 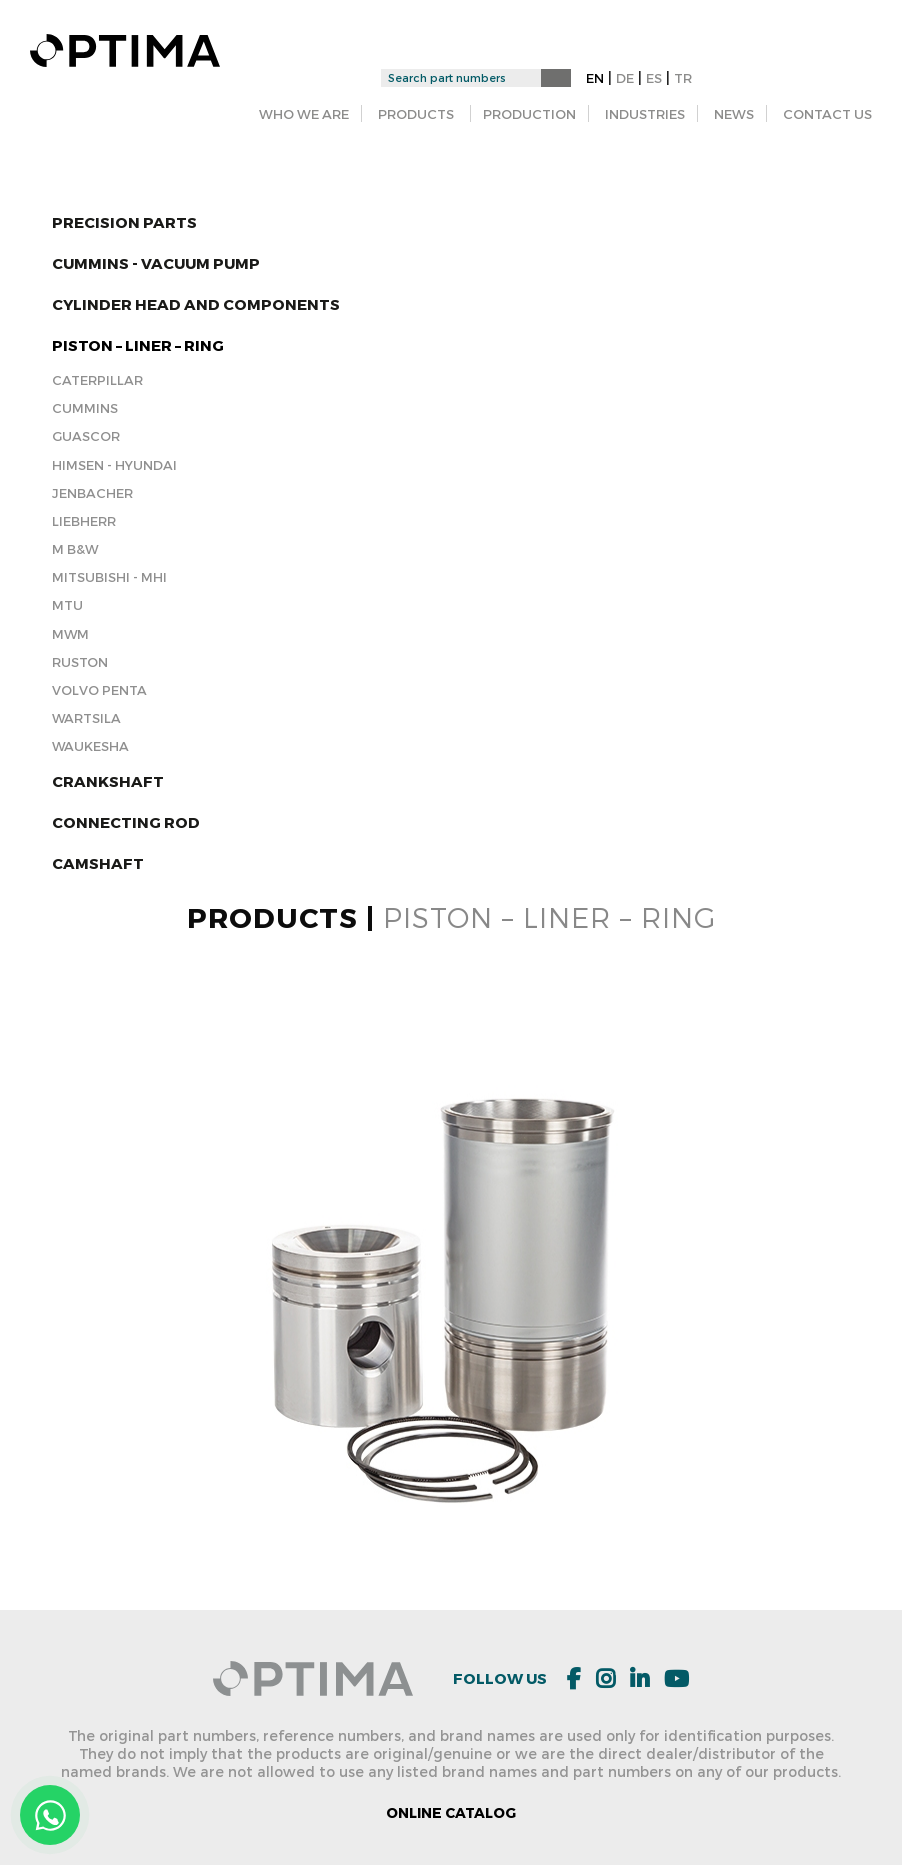 I want to click on Mitsubishi - MHI, so click(x=109, y=577).